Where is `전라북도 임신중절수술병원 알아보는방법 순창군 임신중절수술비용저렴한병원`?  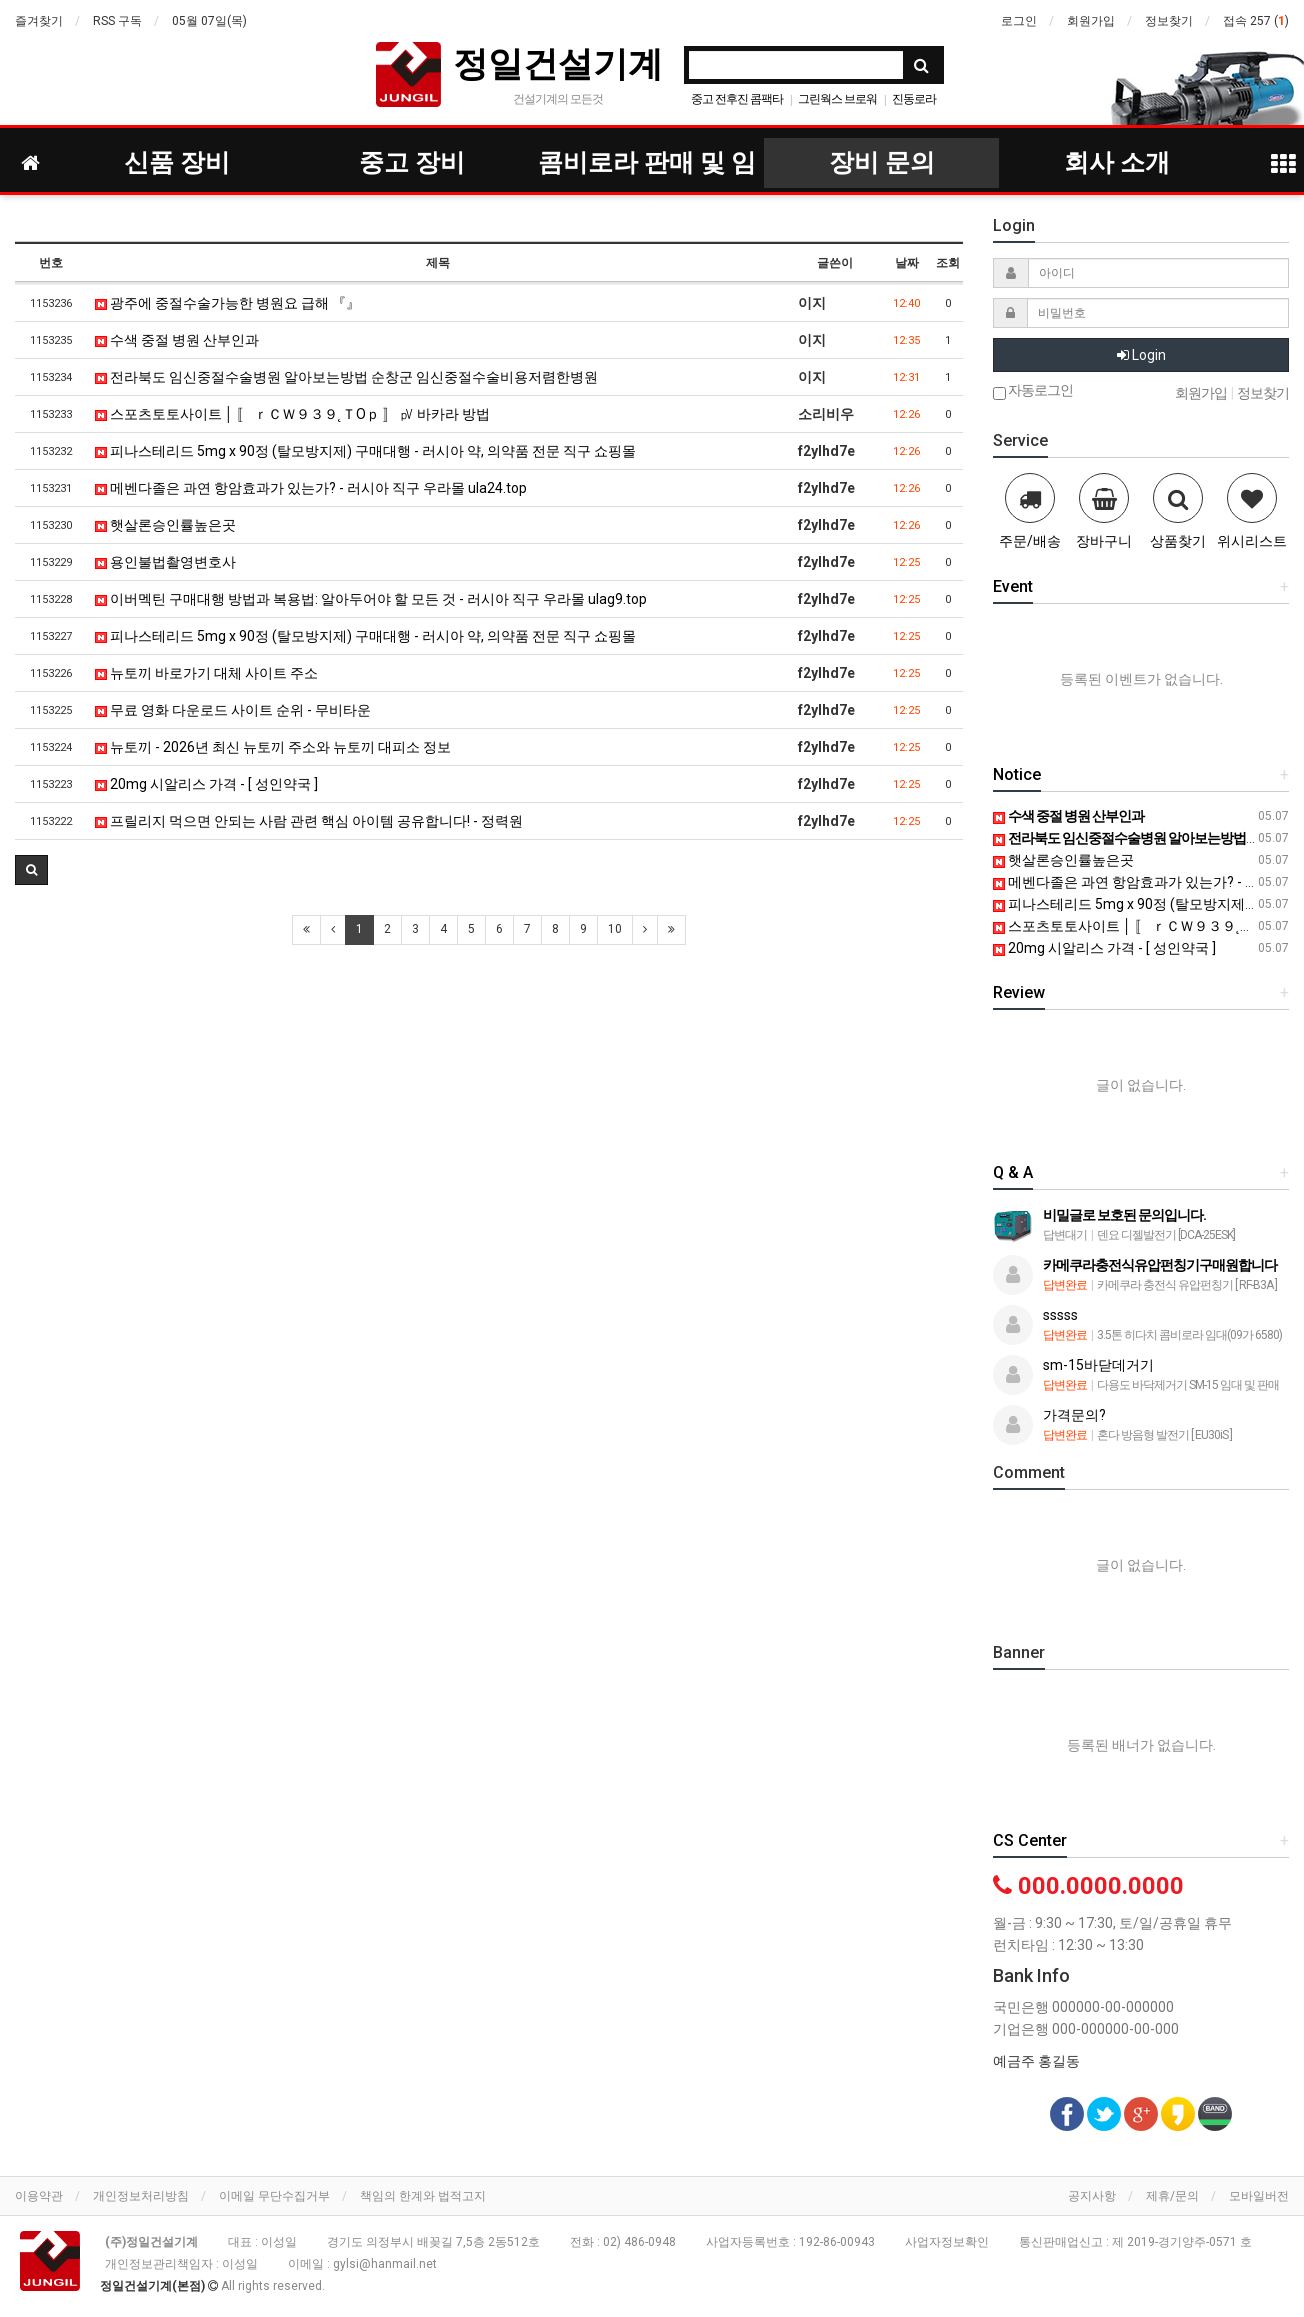 전라북도 임신중절수술병원 알아보는방법 순창군 임신중절수술비용저렴한병원 is located at coordinates (346, 377).